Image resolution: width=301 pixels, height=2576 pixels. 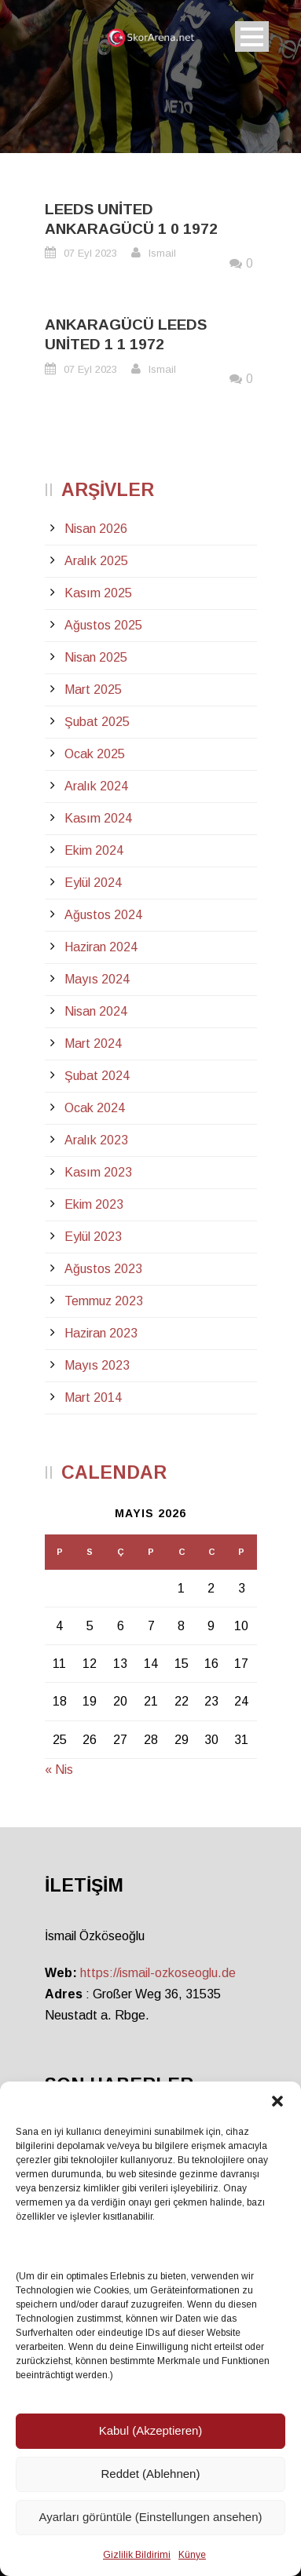 I want to click on Ağustos 2025, so click(x=103, y=625).